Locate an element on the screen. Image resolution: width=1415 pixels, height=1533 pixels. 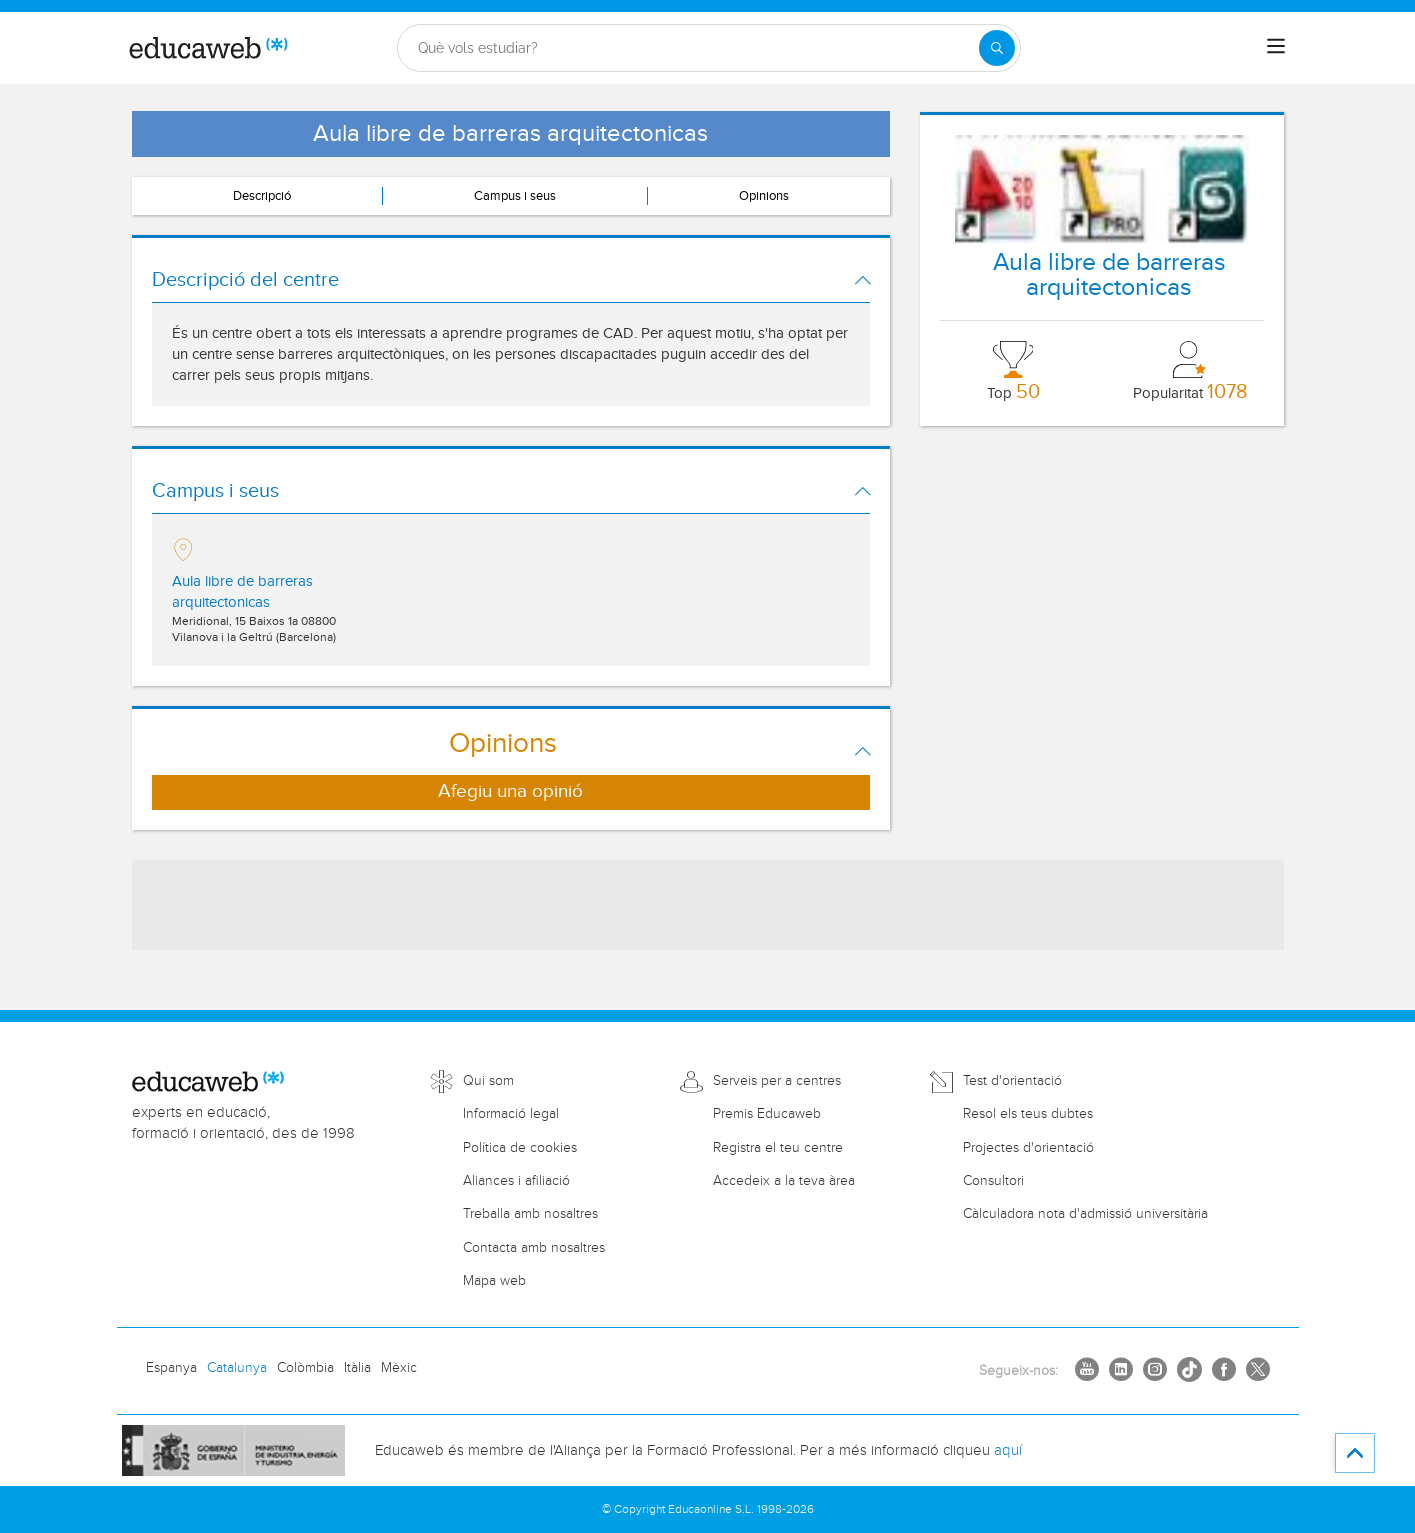
Mapa web is located at coordinates (494, 1281).